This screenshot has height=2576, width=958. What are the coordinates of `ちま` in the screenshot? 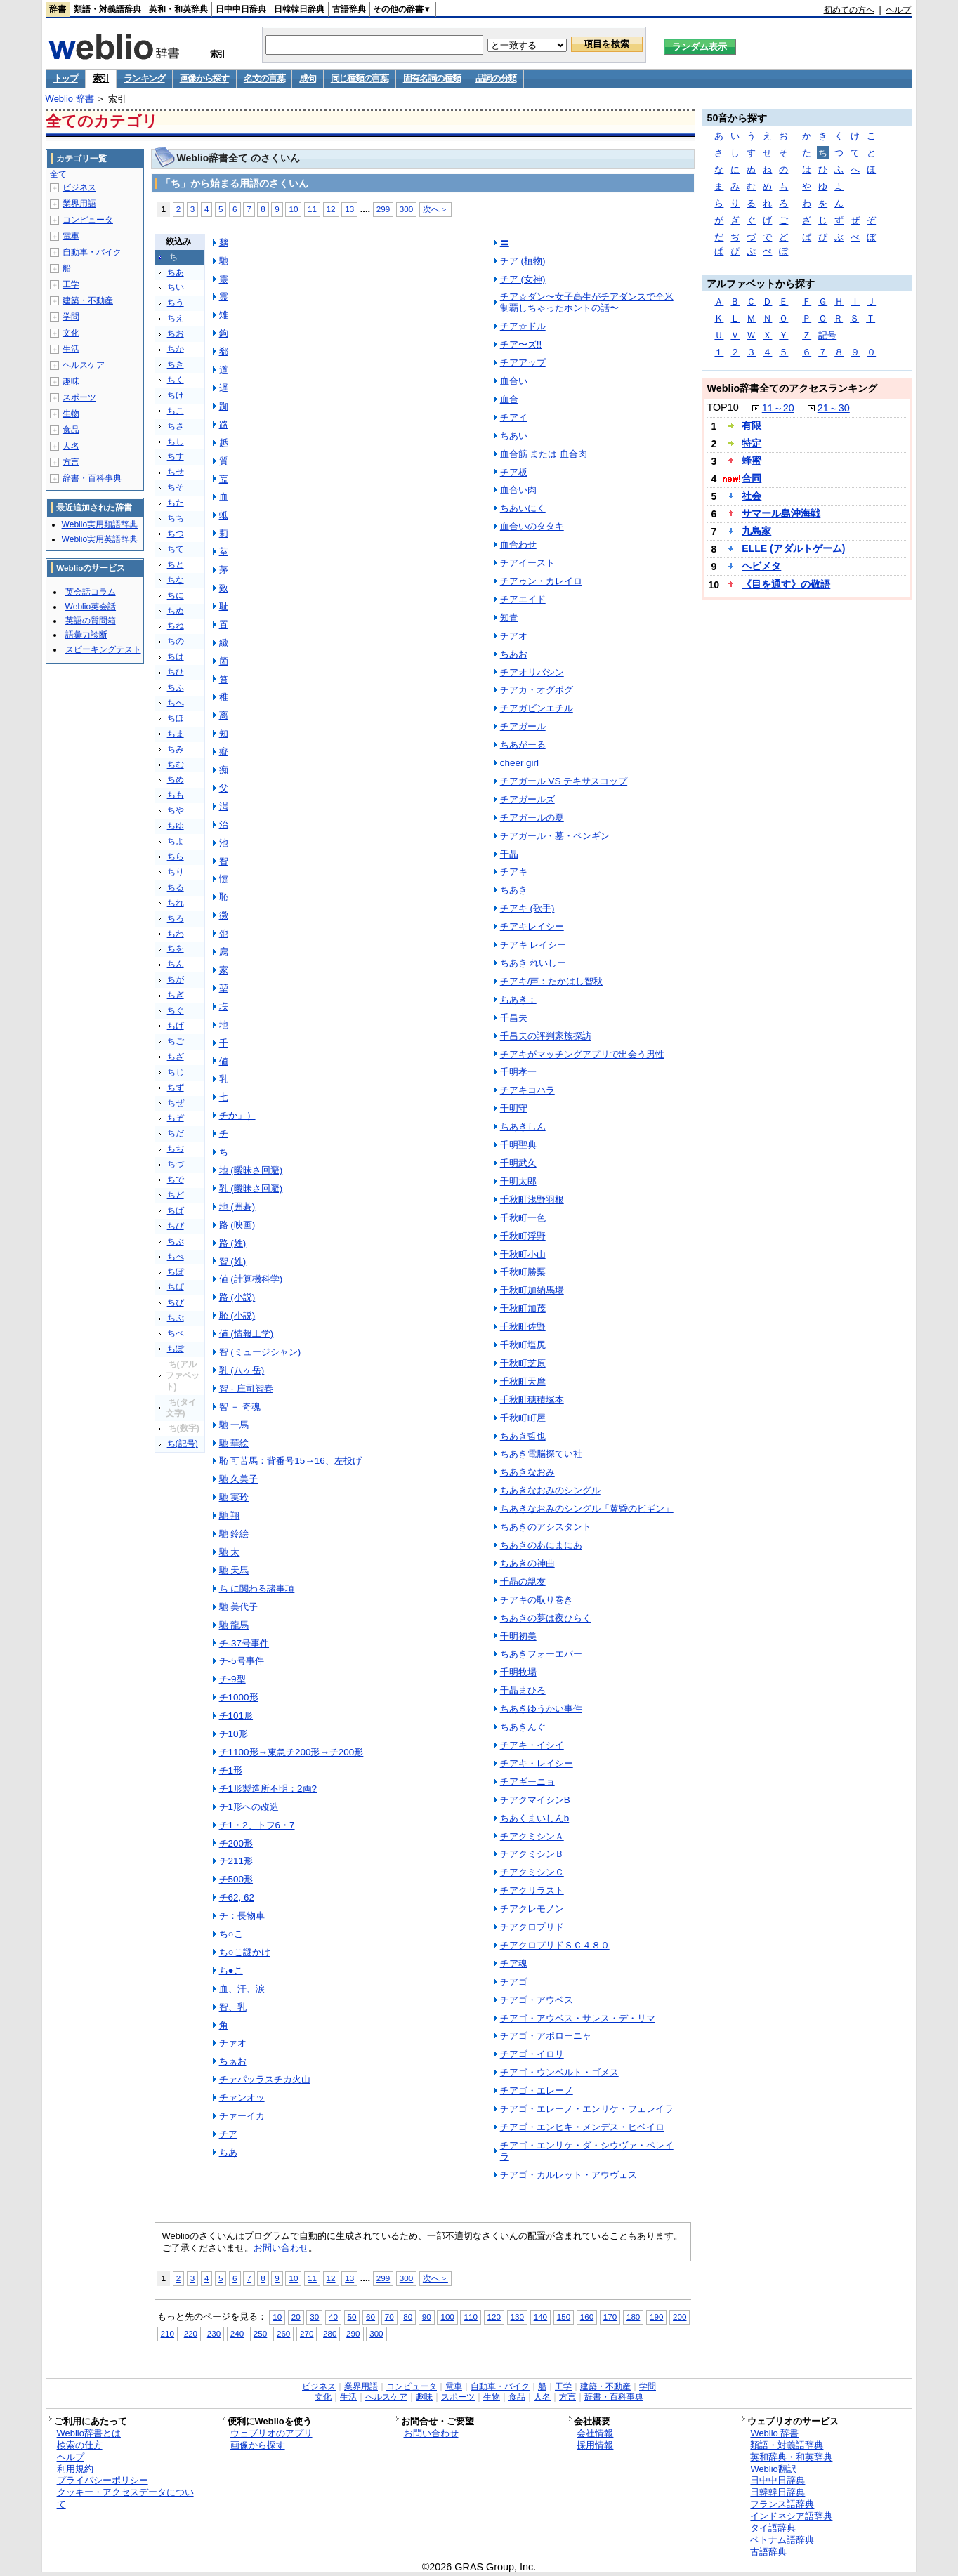 It's located at (175, 734).